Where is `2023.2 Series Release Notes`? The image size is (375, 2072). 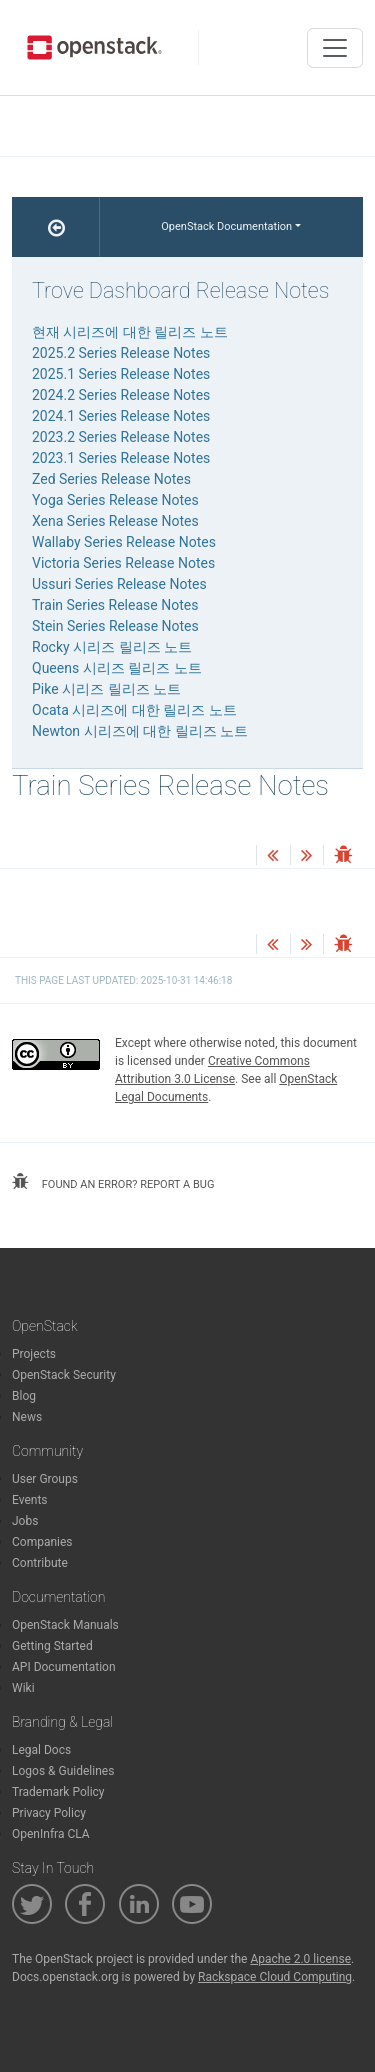 2023.2 Series Release Notes is located at coordinates (121, 437).